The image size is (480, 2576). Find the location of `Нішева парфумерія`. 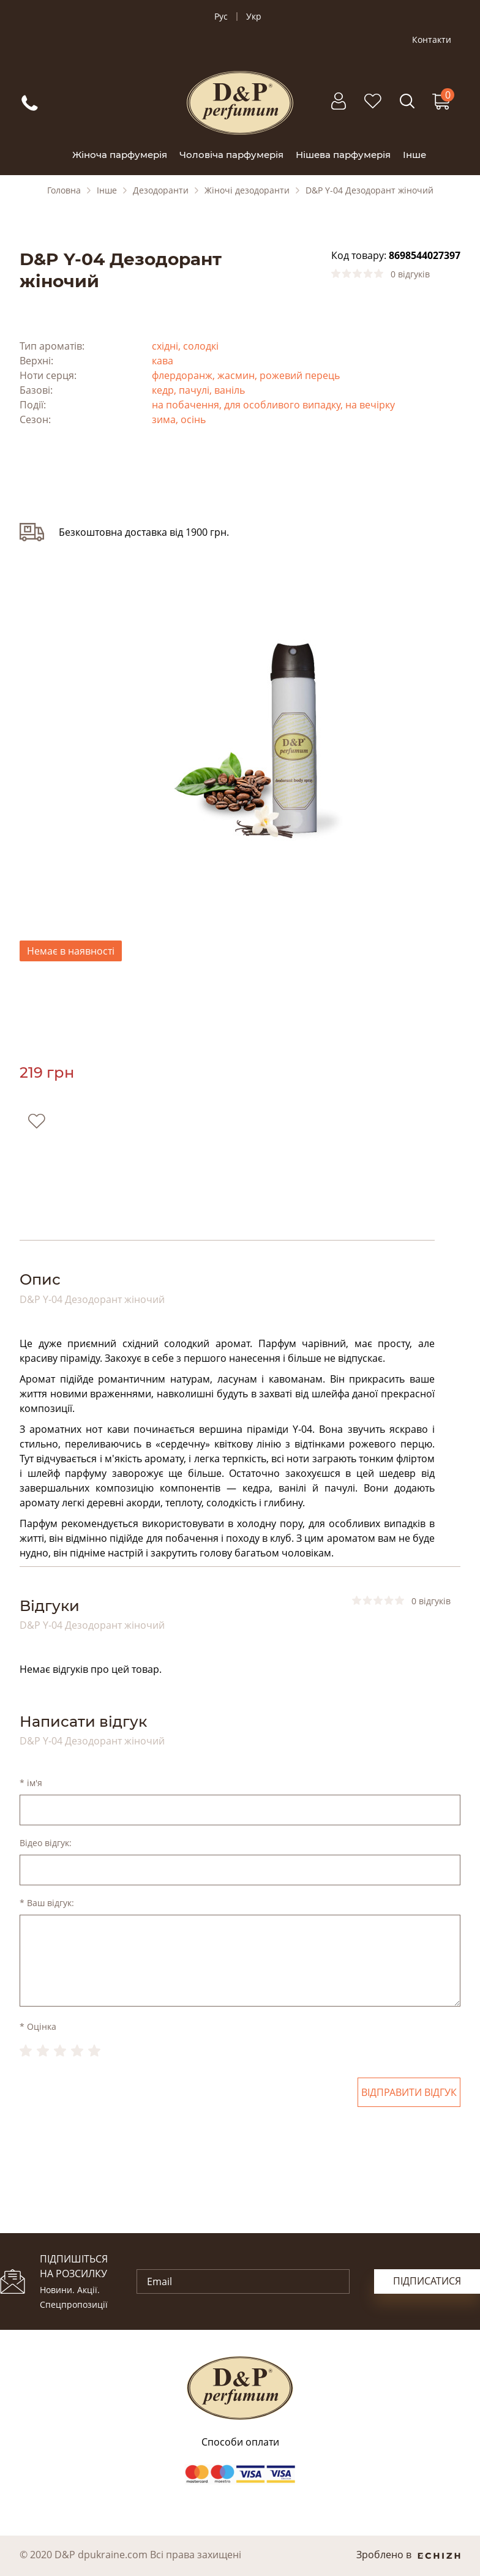

Нішева парфумерія is located at coordinates (343, 154).